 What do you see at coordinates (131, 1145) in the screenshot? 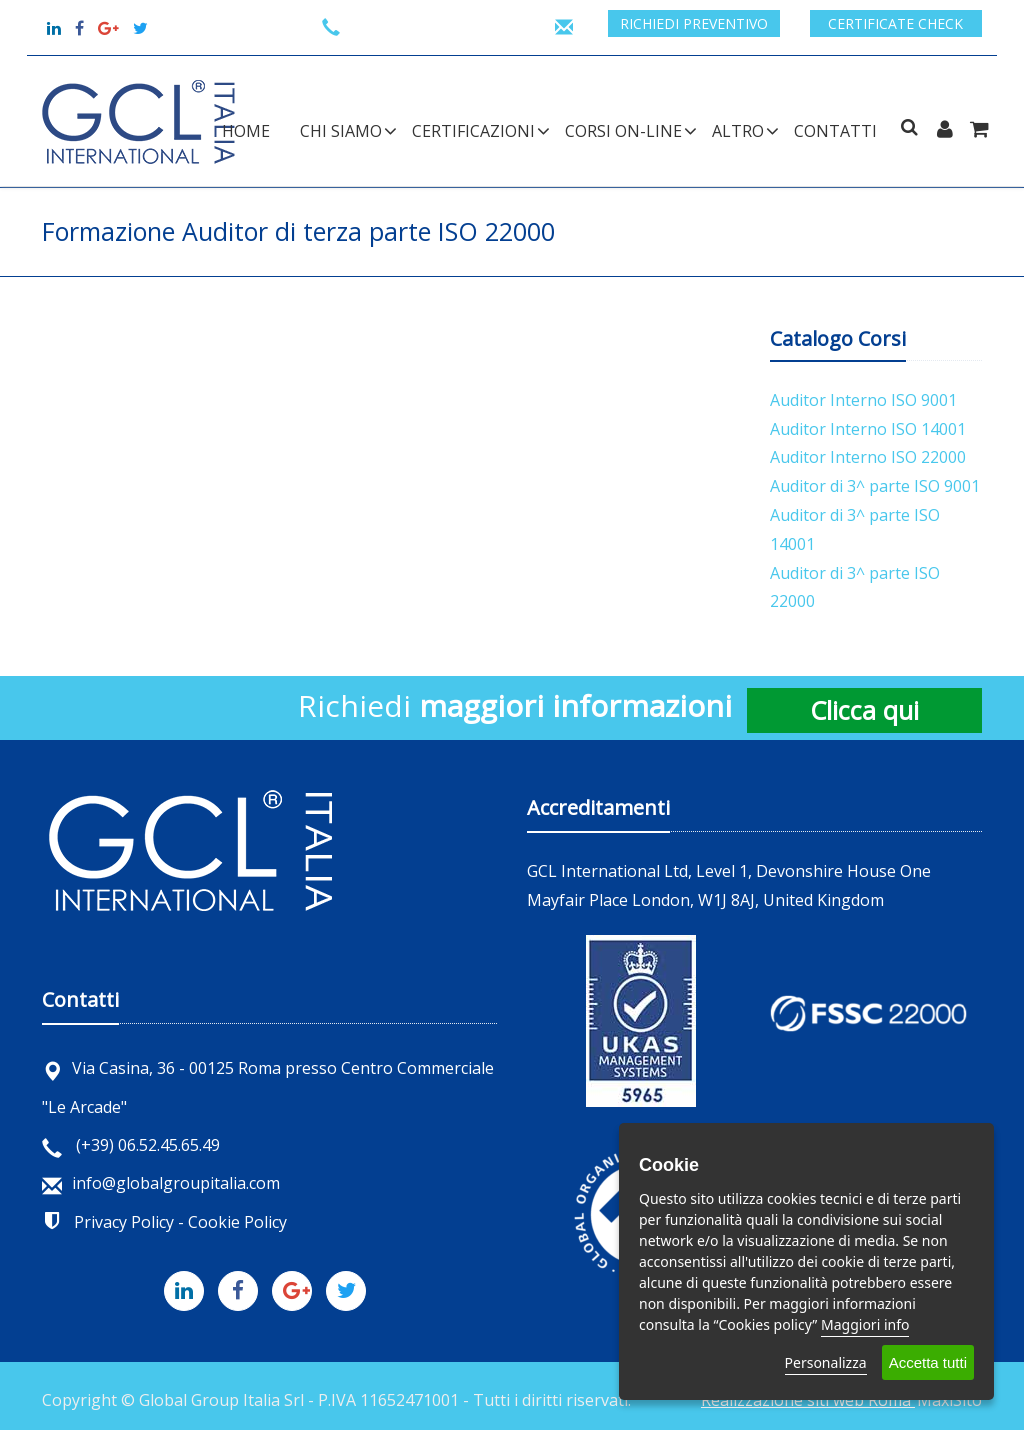
I see `(+39) 06.52.45.65.49` at bounding box center [131, 1145].